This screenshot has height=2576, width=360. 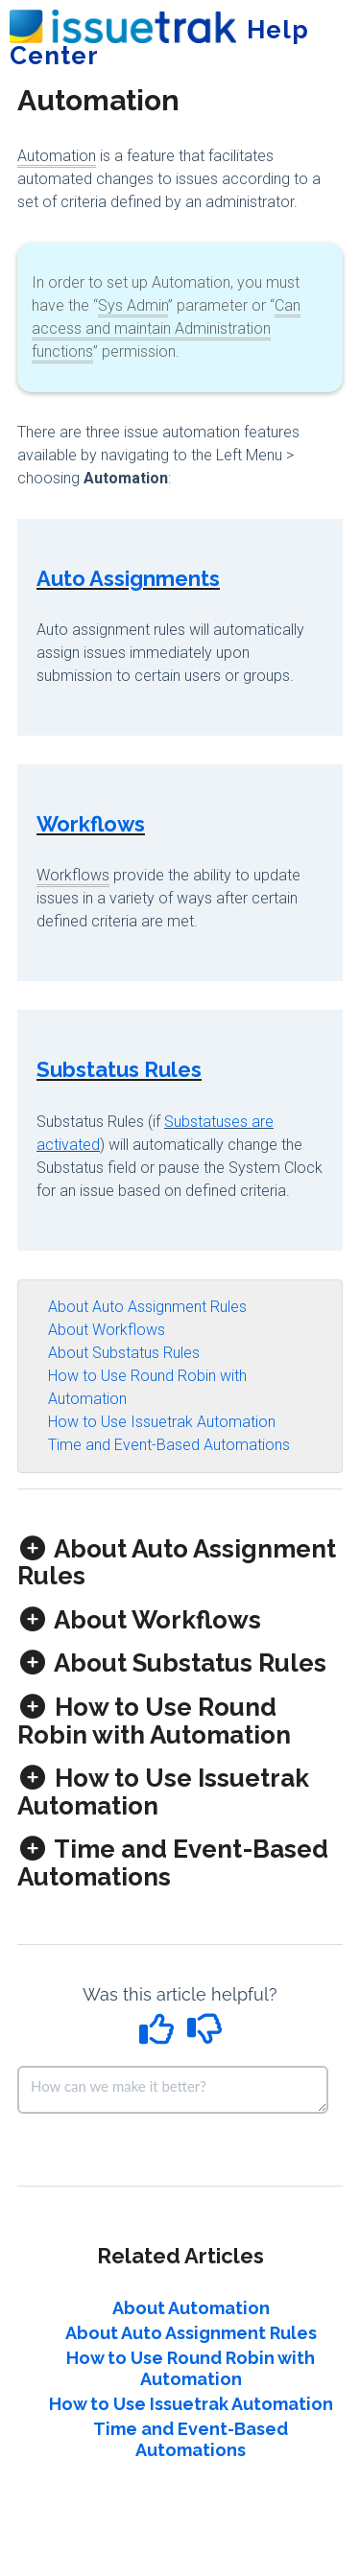 I want to click on About Auto Assignment Rules, so click(x=147, y=1307).